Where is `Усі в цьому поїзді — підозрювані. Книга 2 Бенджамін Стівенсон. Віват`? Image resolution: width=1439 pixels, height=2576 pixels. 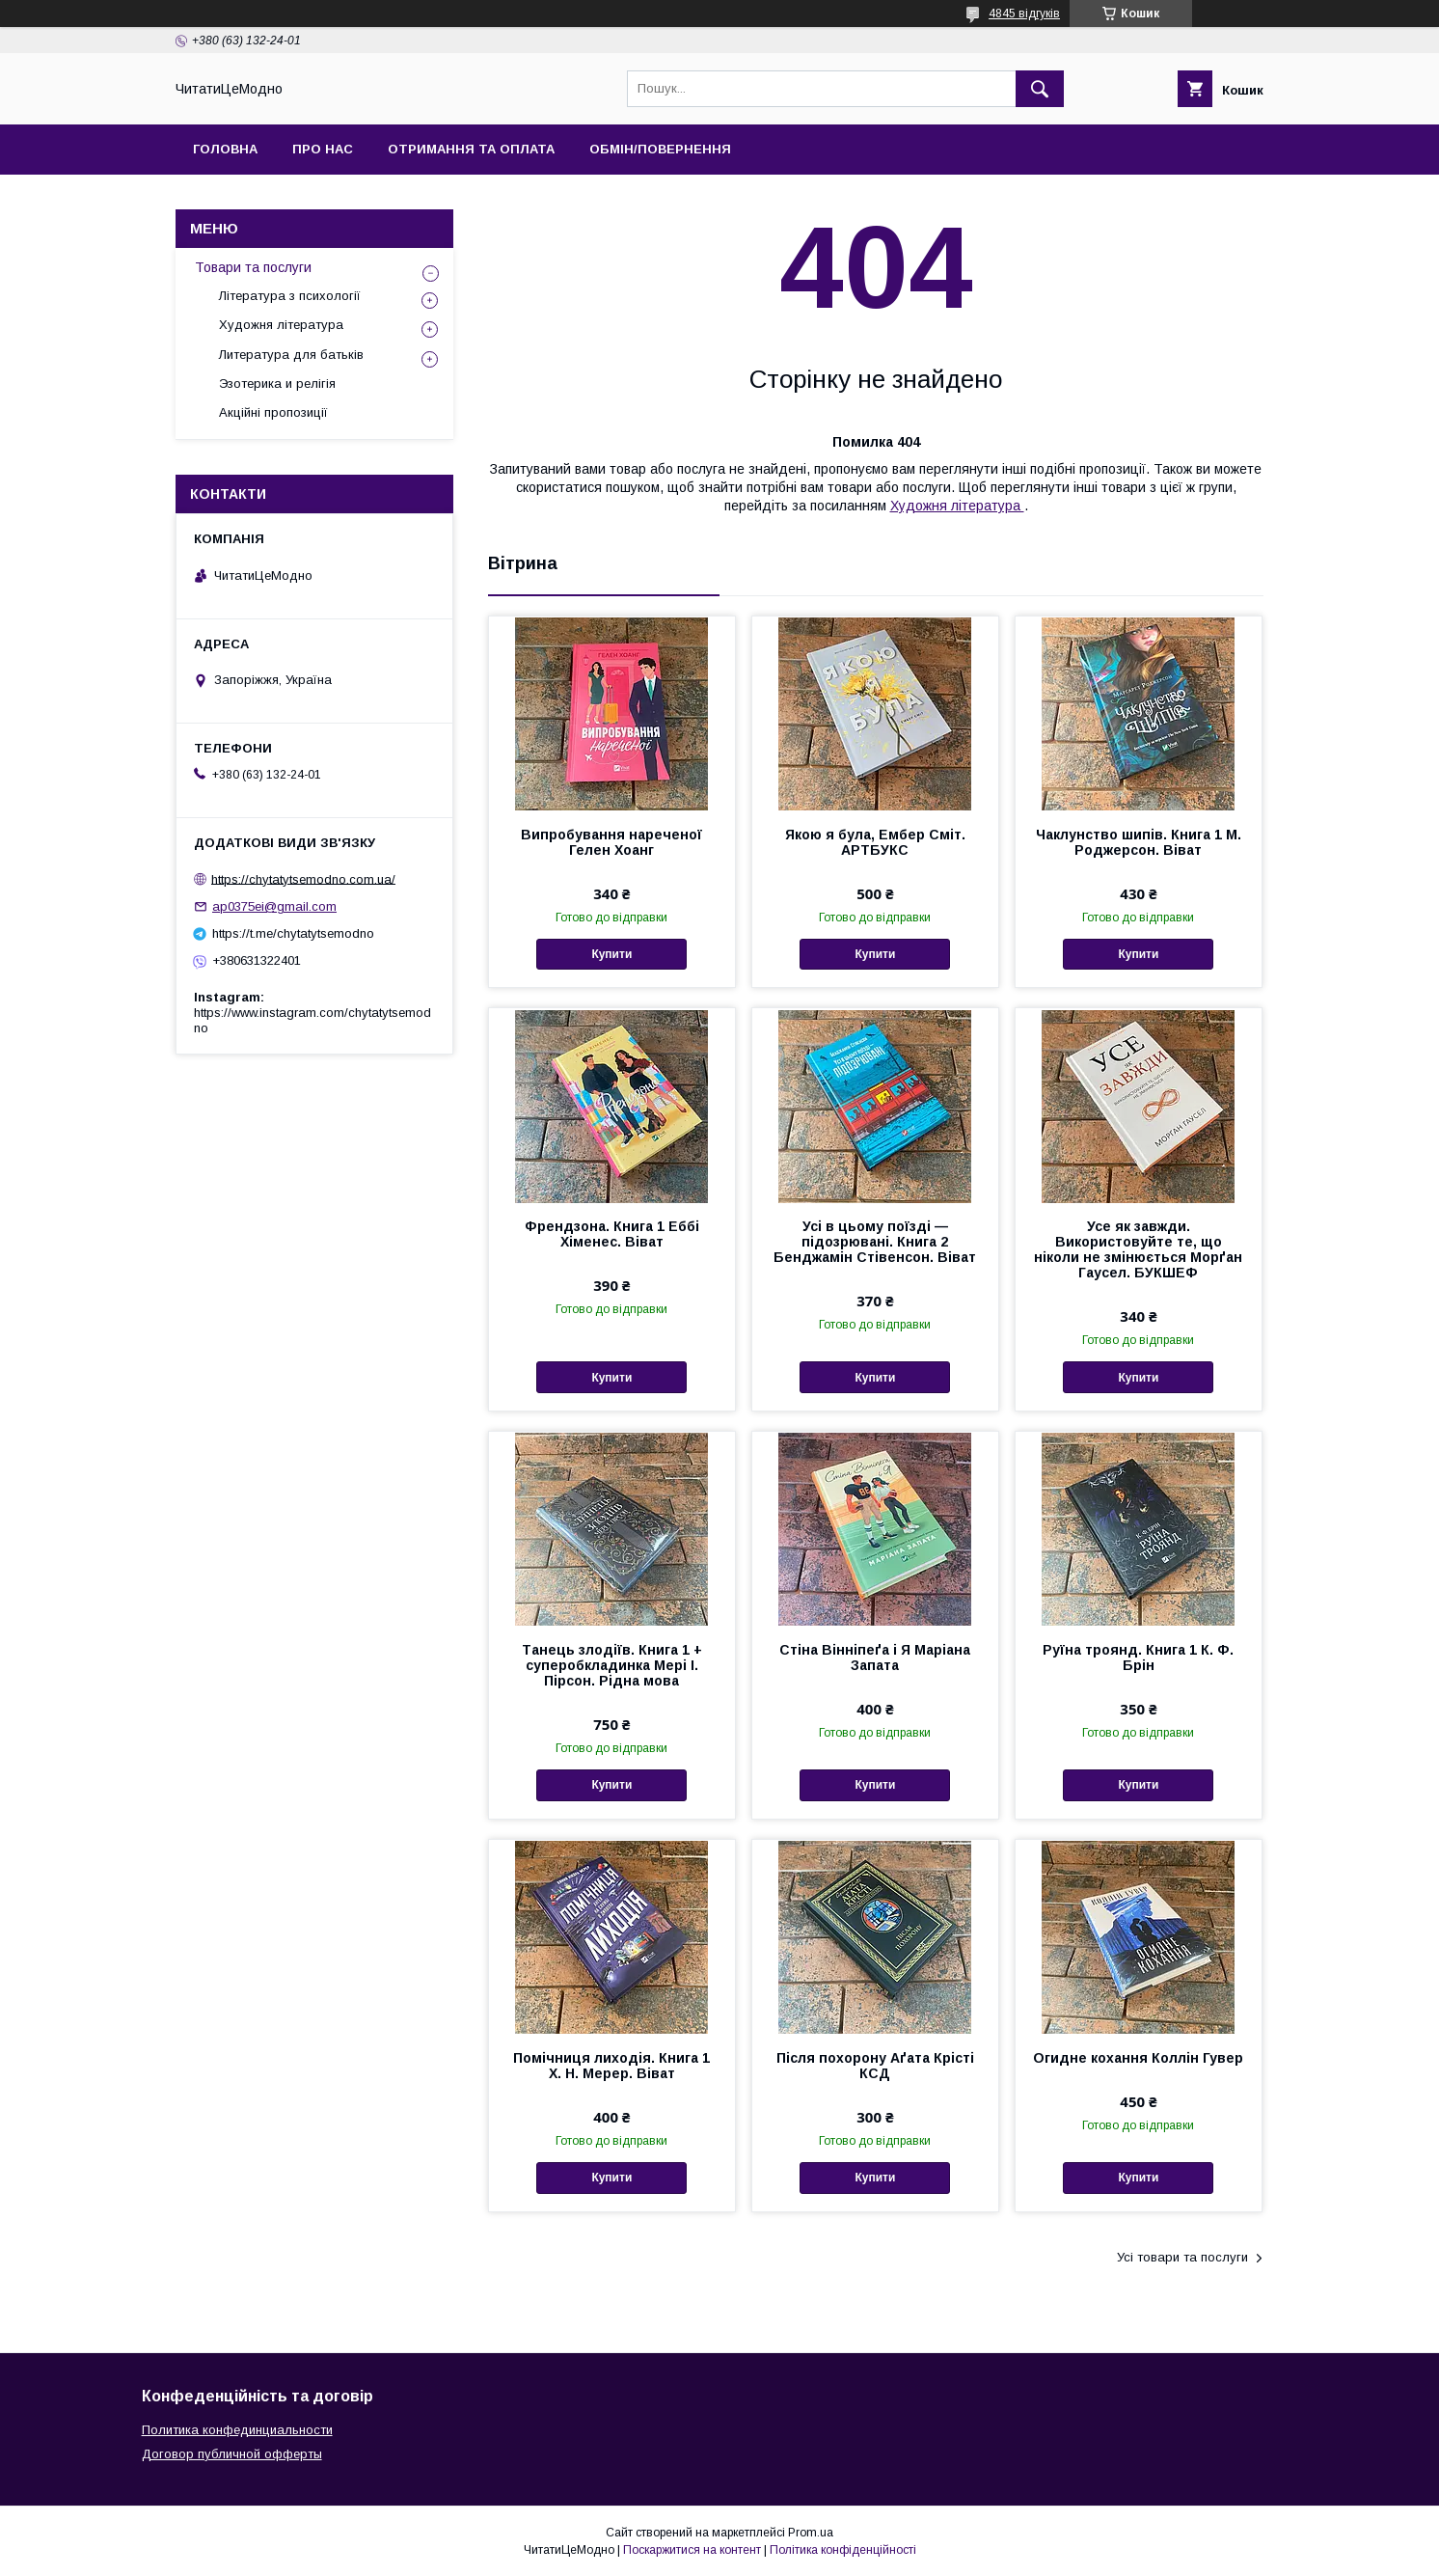 Усі в цьому поїзді — підозрювані. Книга 2 Бенджамін Стівенсон. Віват is located at coordinates (875, 1242).